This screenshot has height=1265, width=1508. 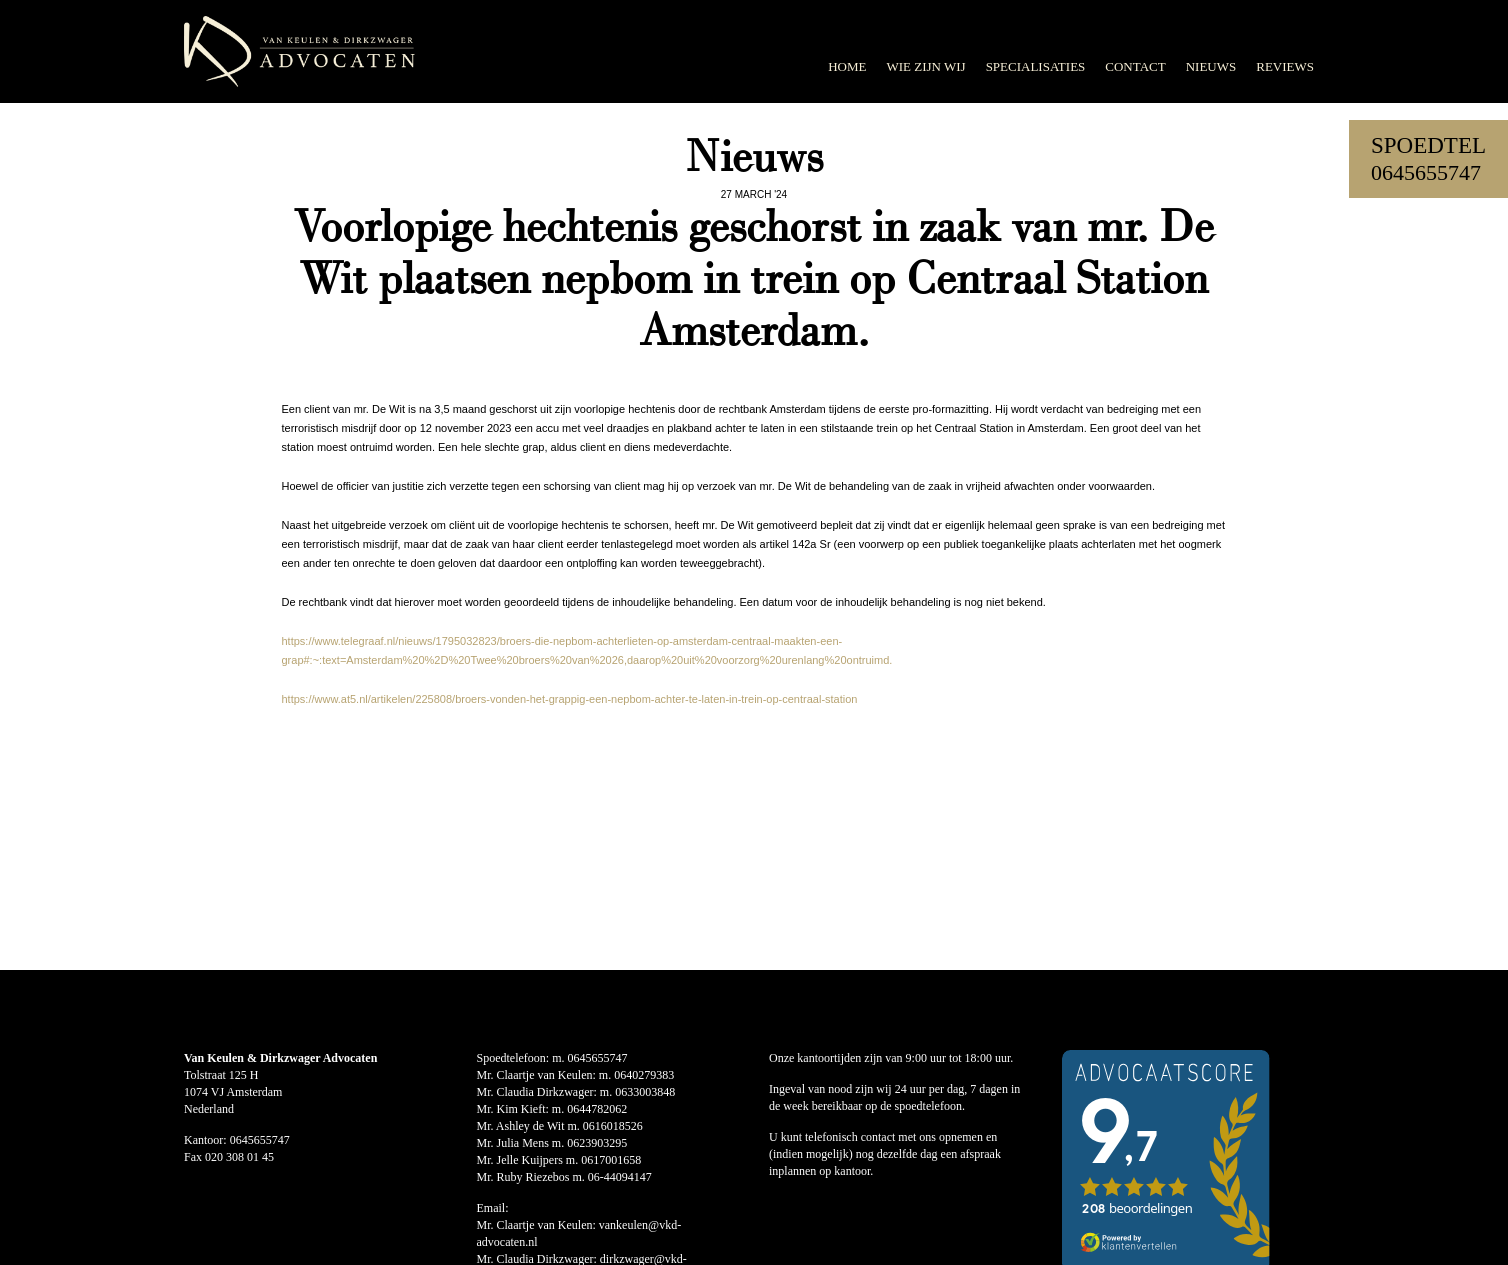 I want to click on Reviews, so click(x=1285, y=66).